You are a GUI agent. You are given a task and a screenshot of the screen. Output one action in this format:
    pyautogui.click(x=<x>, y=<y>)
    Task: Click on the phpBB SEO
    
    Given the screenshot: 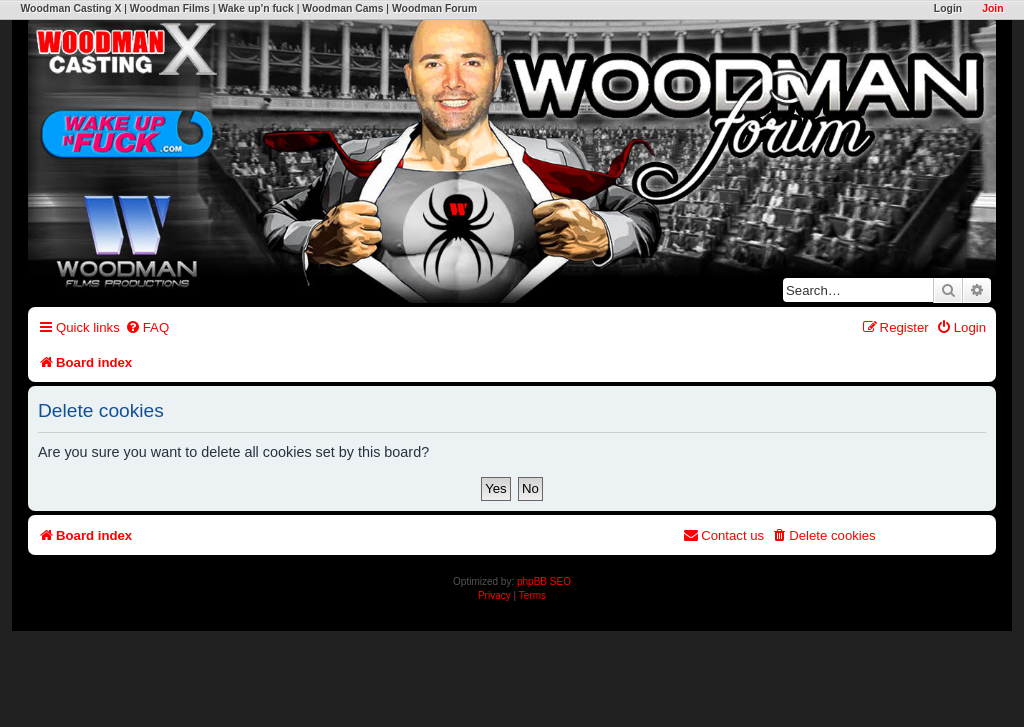 What is the action you would take?
    pyautogui.click(x=544, y=581)
    